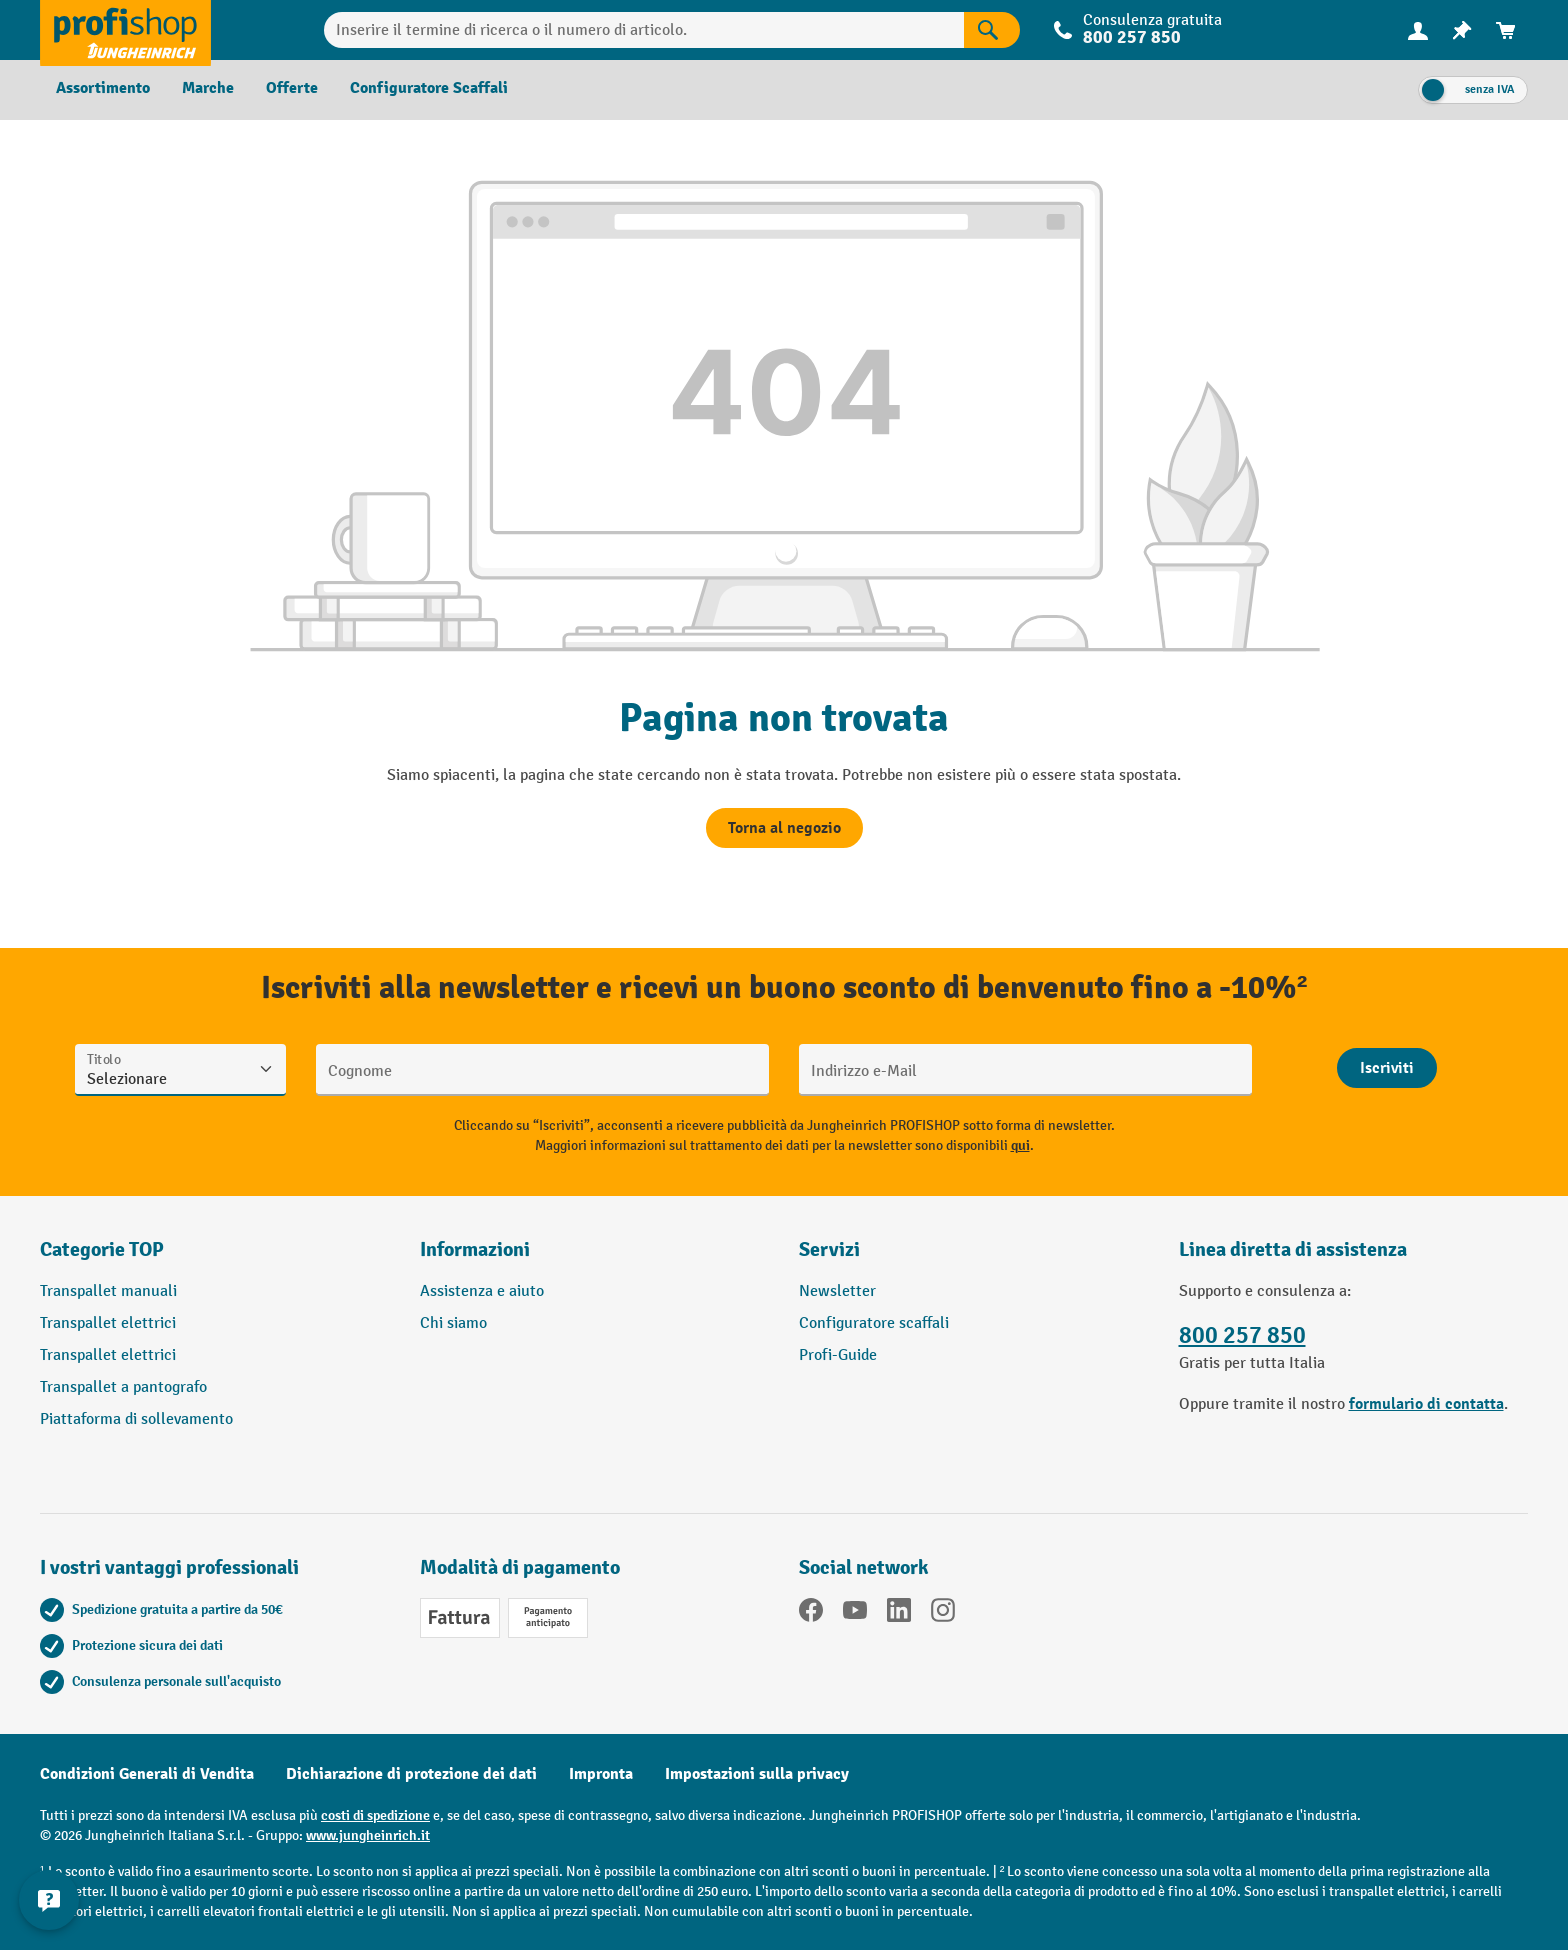 The width and height of the screenshot is (1568, 1950). Describe the element at coordinates (482, 1291) in the screenshot. I see `Assistenza e aiuto` at that location.